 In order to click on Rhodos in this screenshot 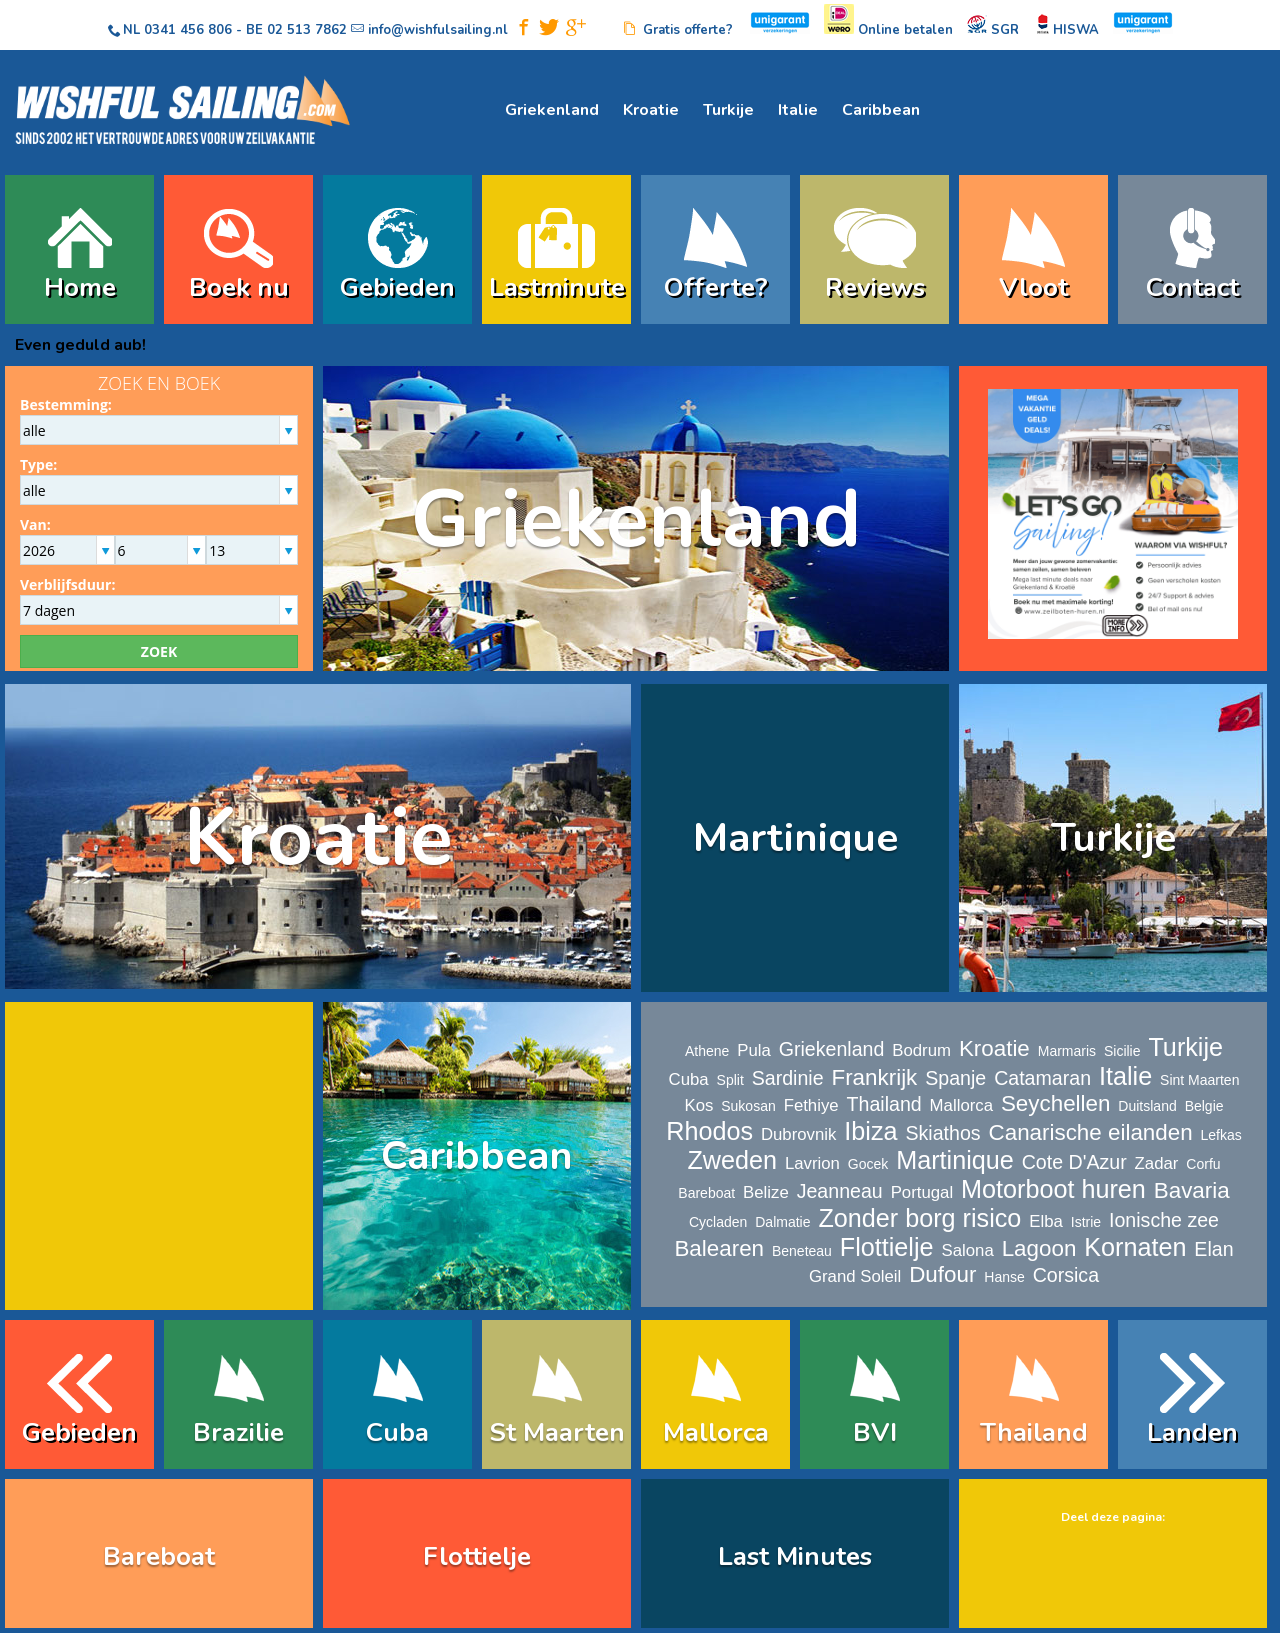, I will do `click(709, 1131)`.